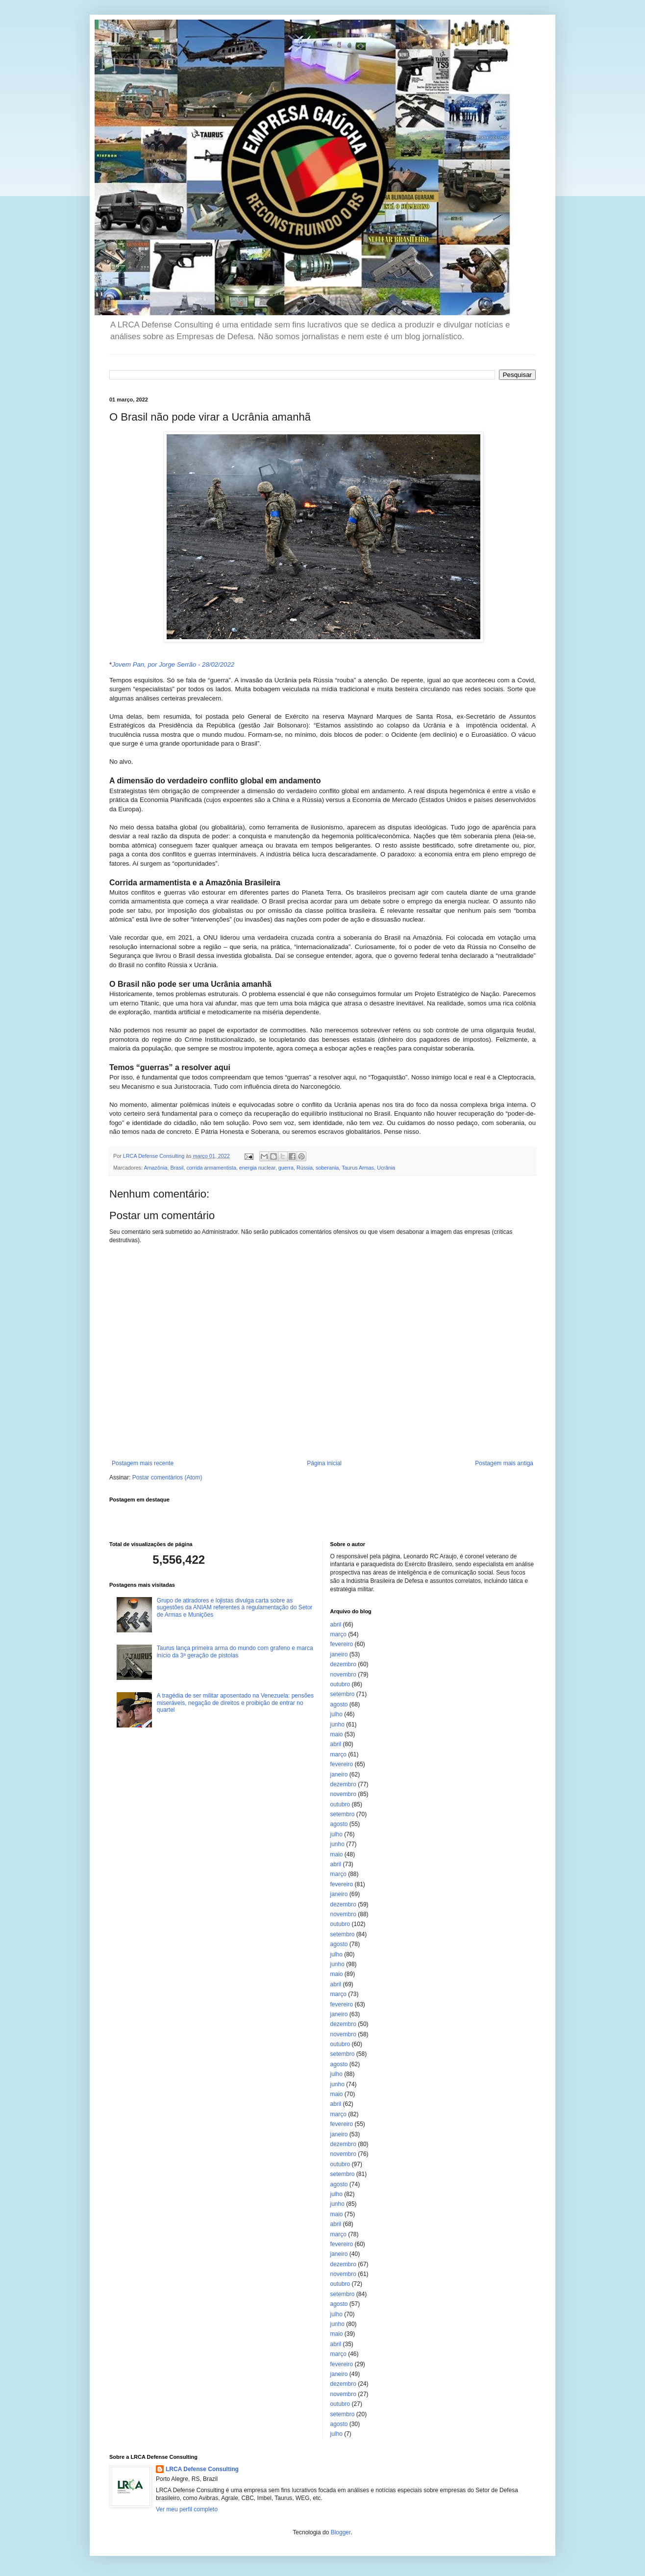  Describe the element at coordinates (336, 1714) in the screenshot. I see `julho` at that location.